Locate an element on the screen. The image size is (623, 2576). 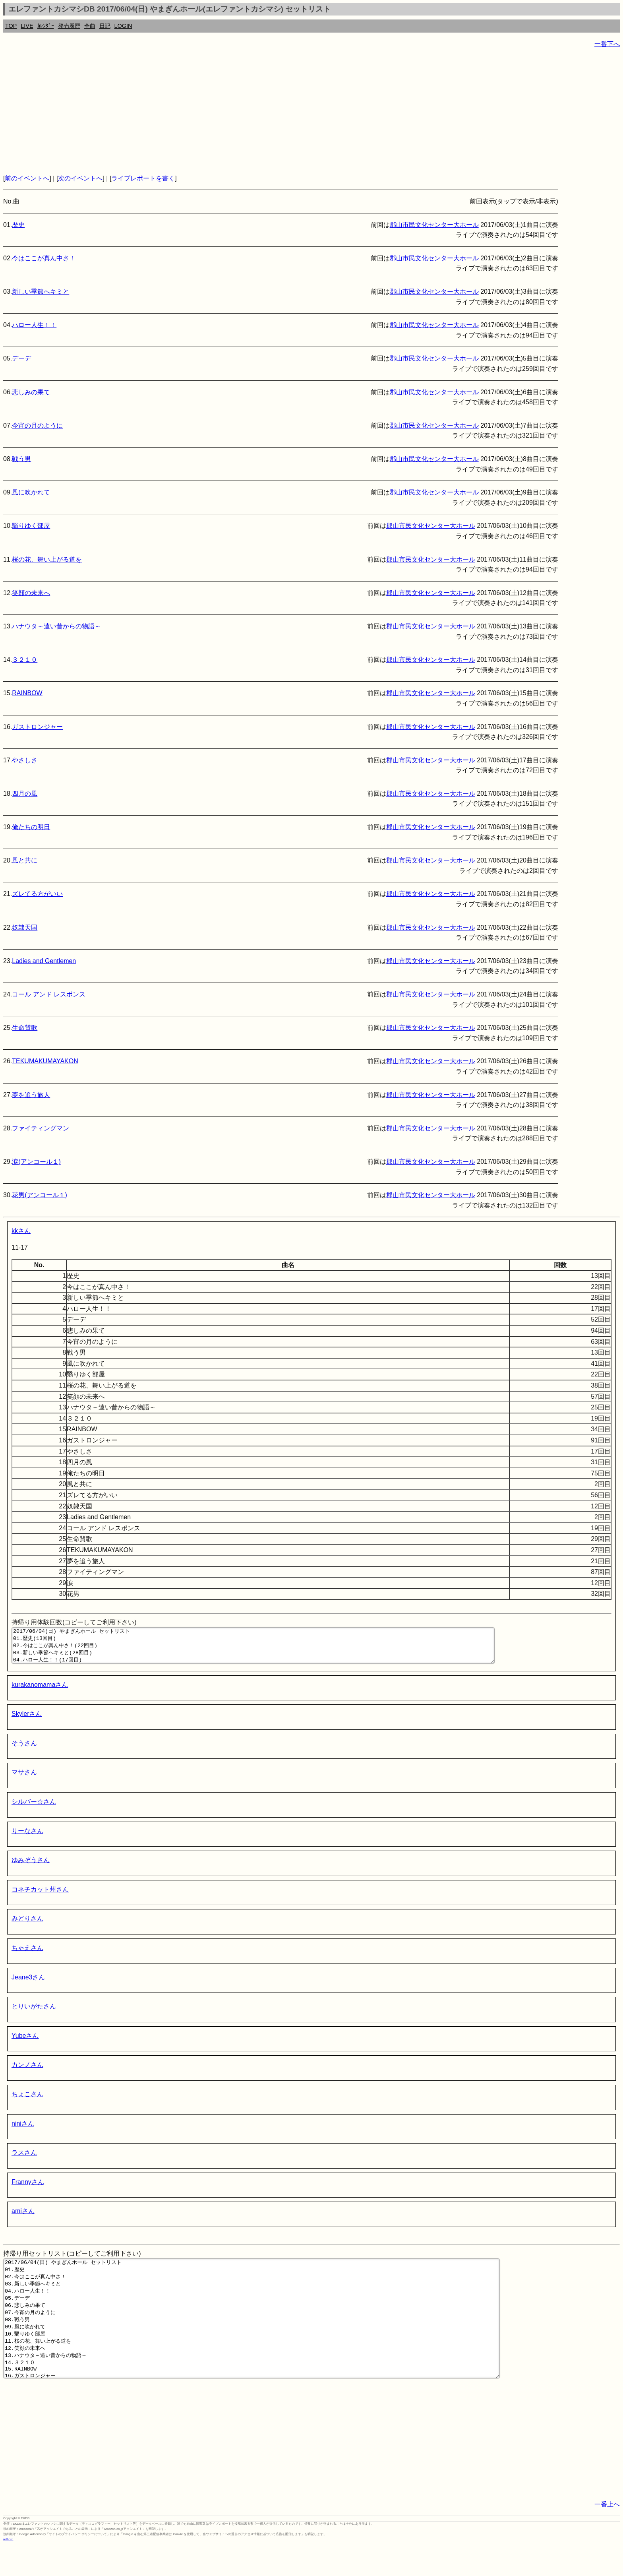
rothorn is located at coordinates (8, 2570).